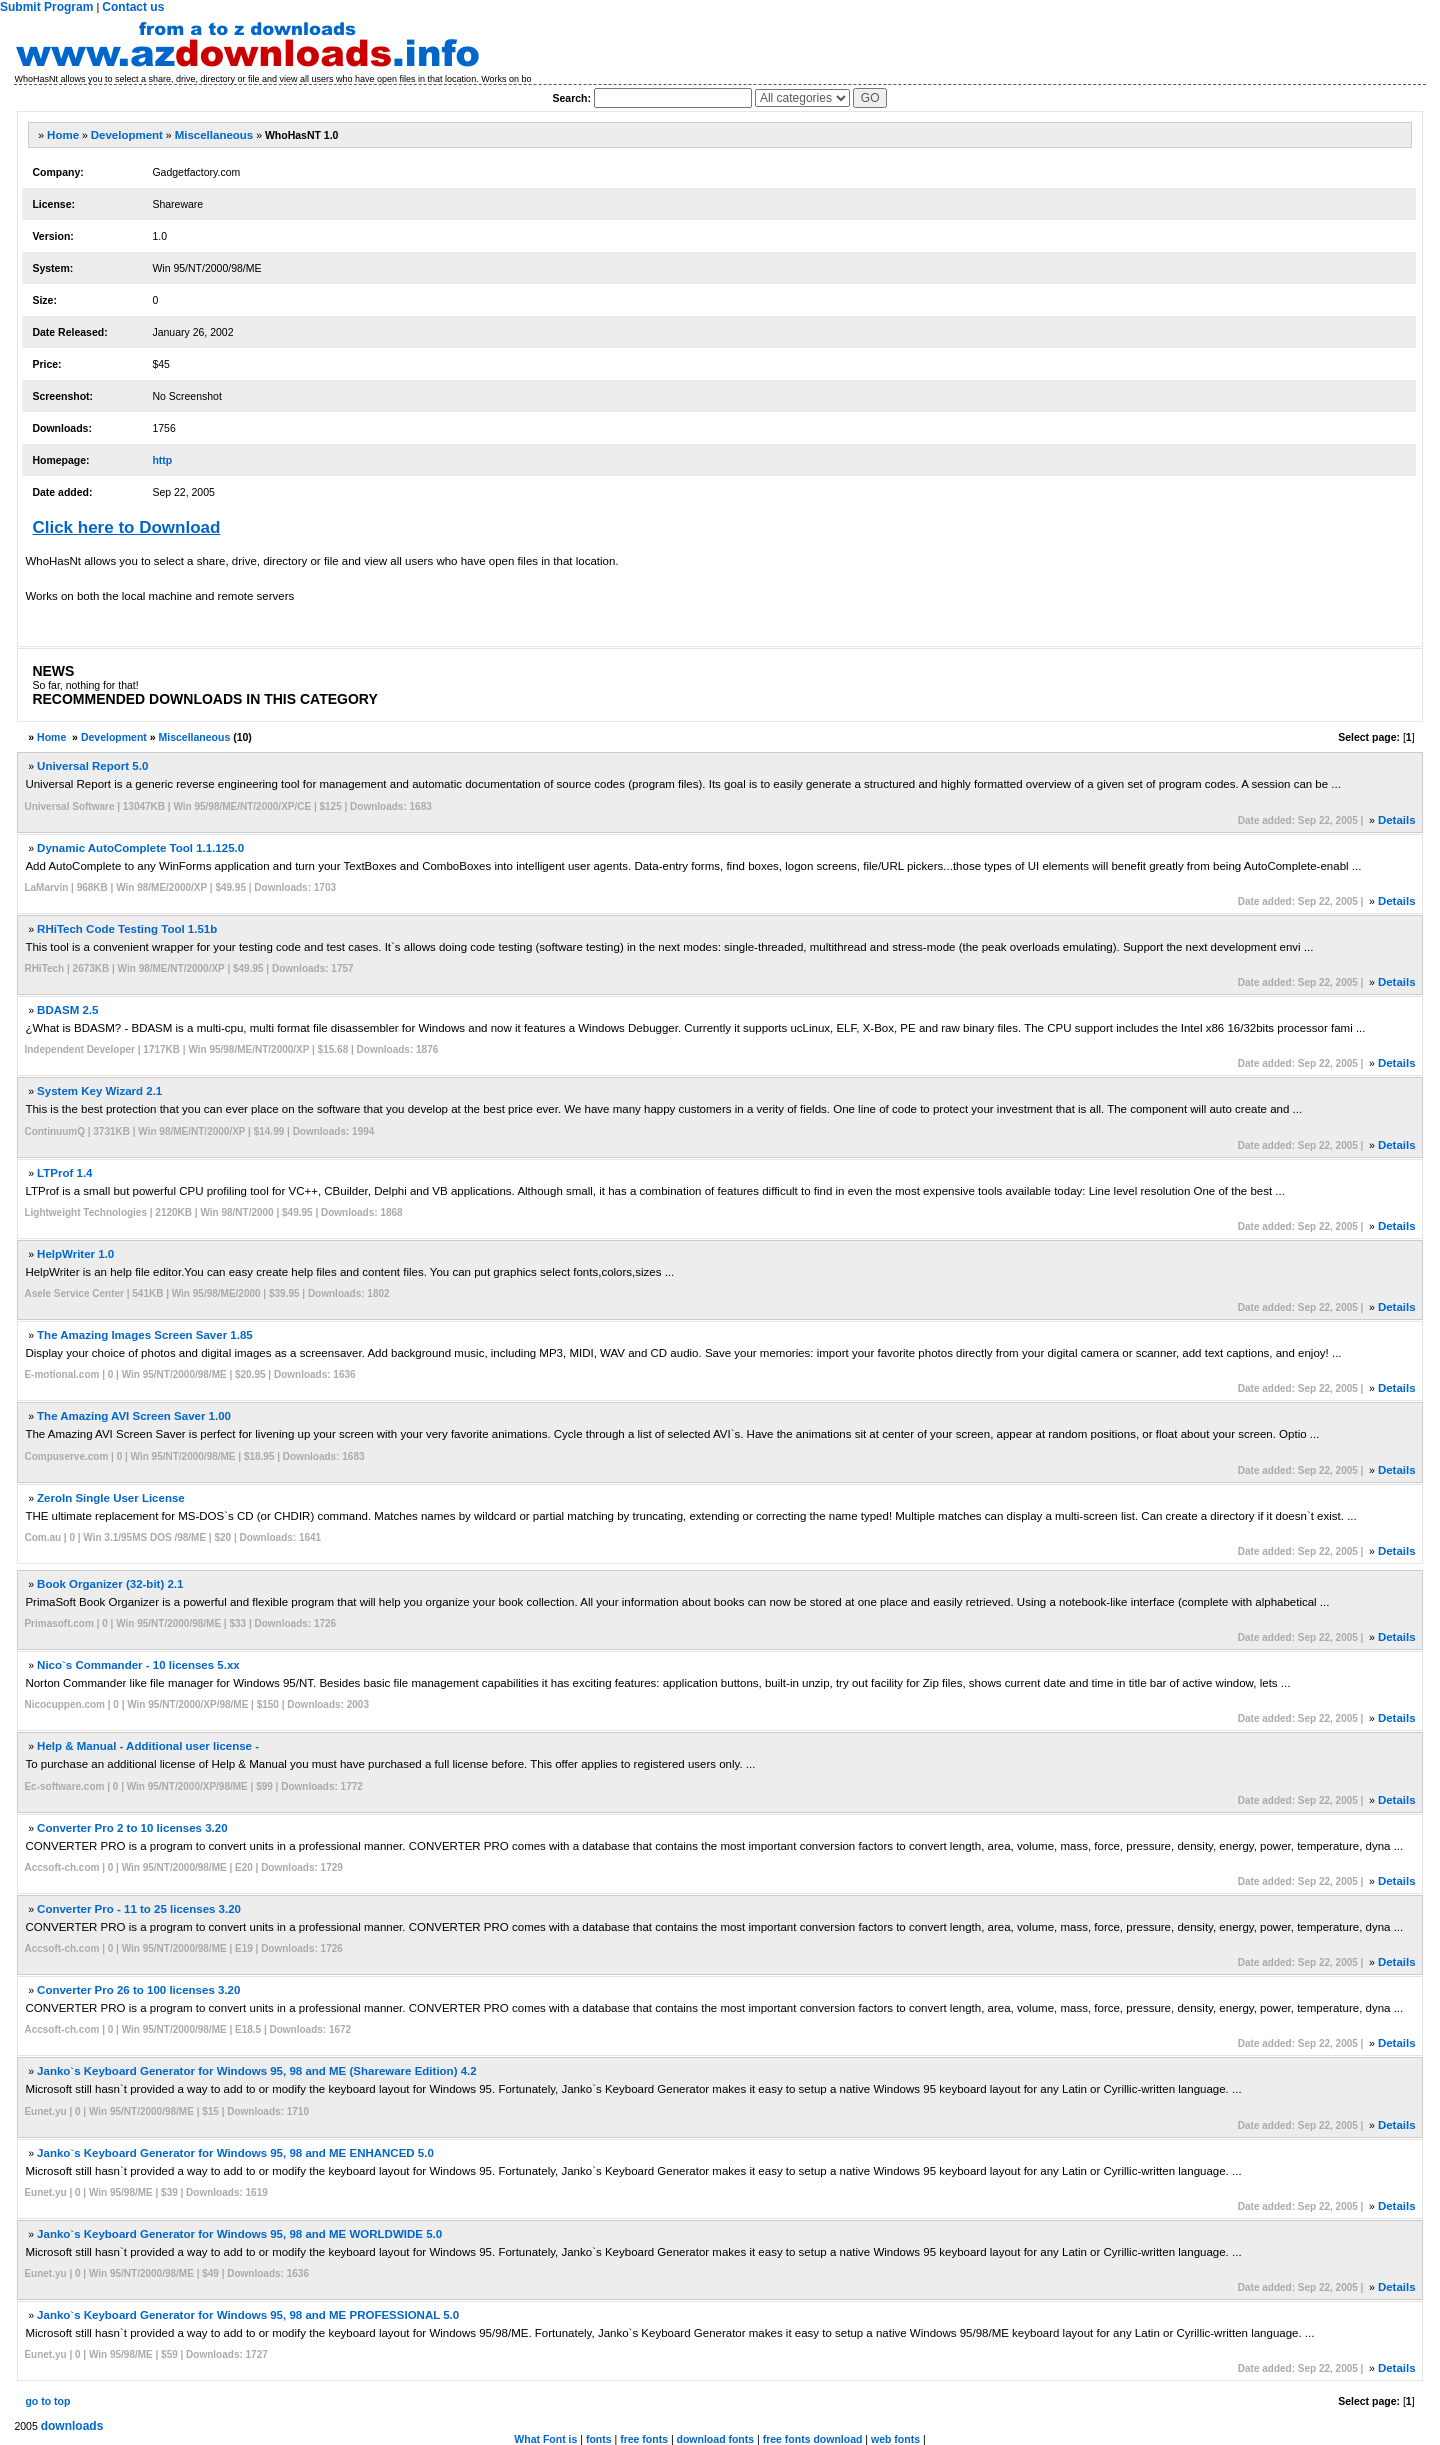 This screenshot has width=1440, height=2445. Describe the element at coordinates (127, 135) in the screenshot. I see `Development` at that location.